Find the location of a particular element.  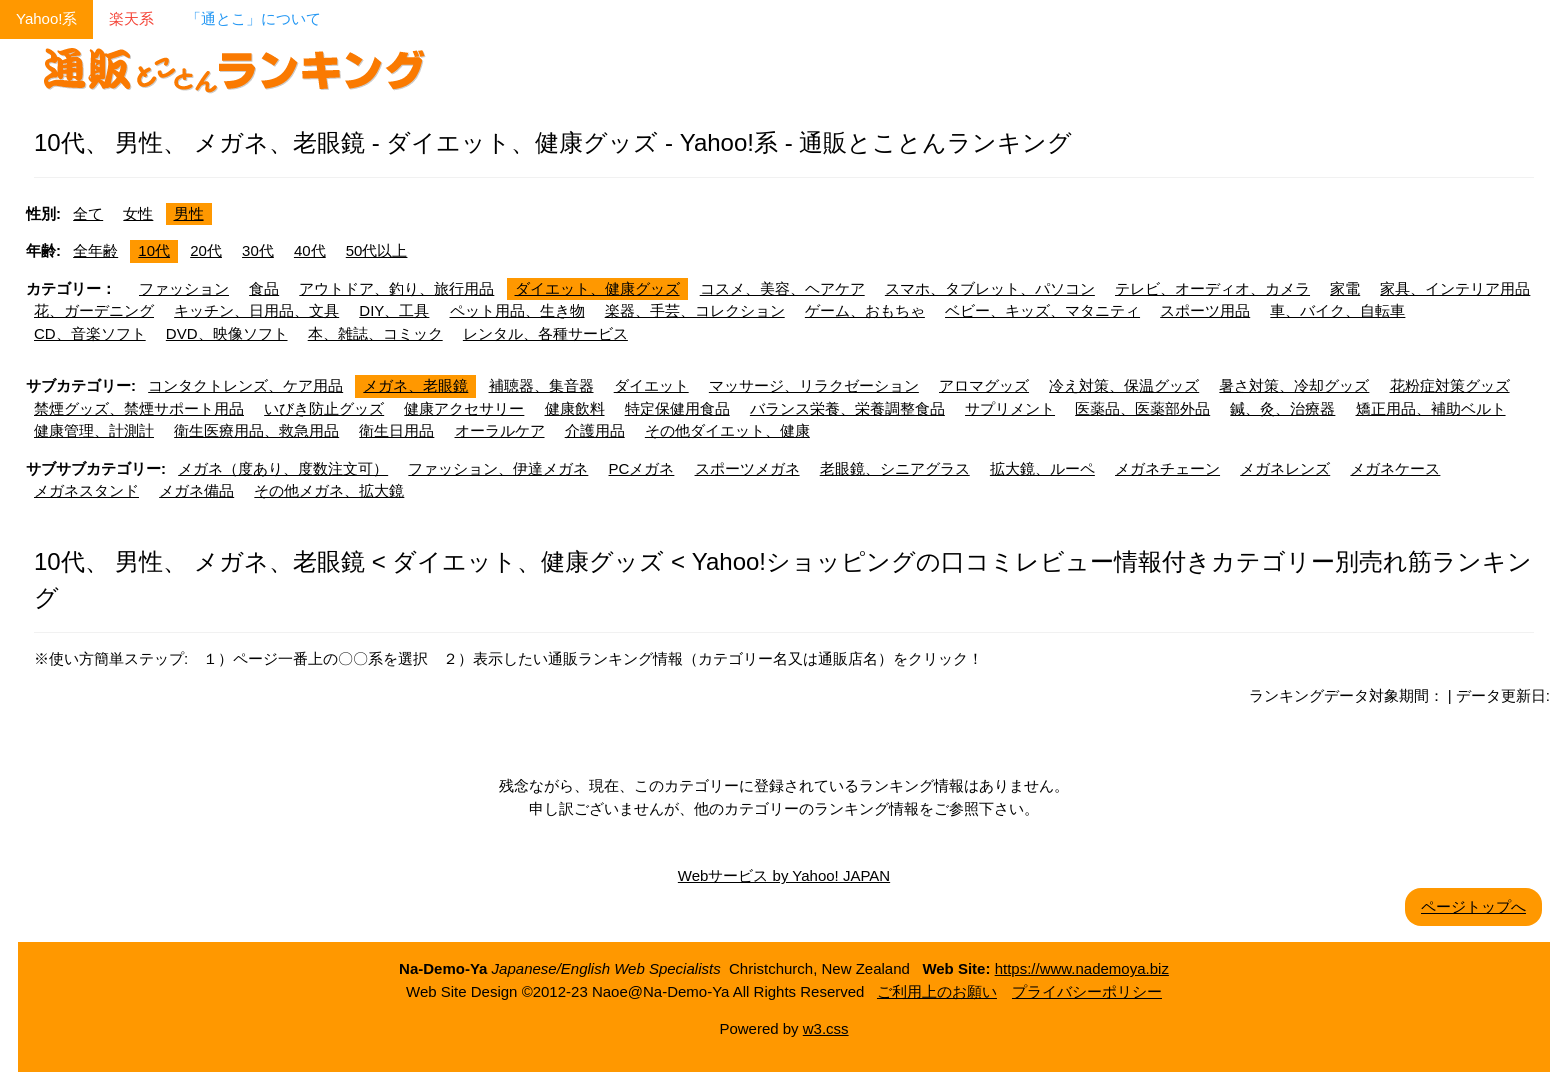

家具、インテリア用品 is located at coordinates (1455, 288).